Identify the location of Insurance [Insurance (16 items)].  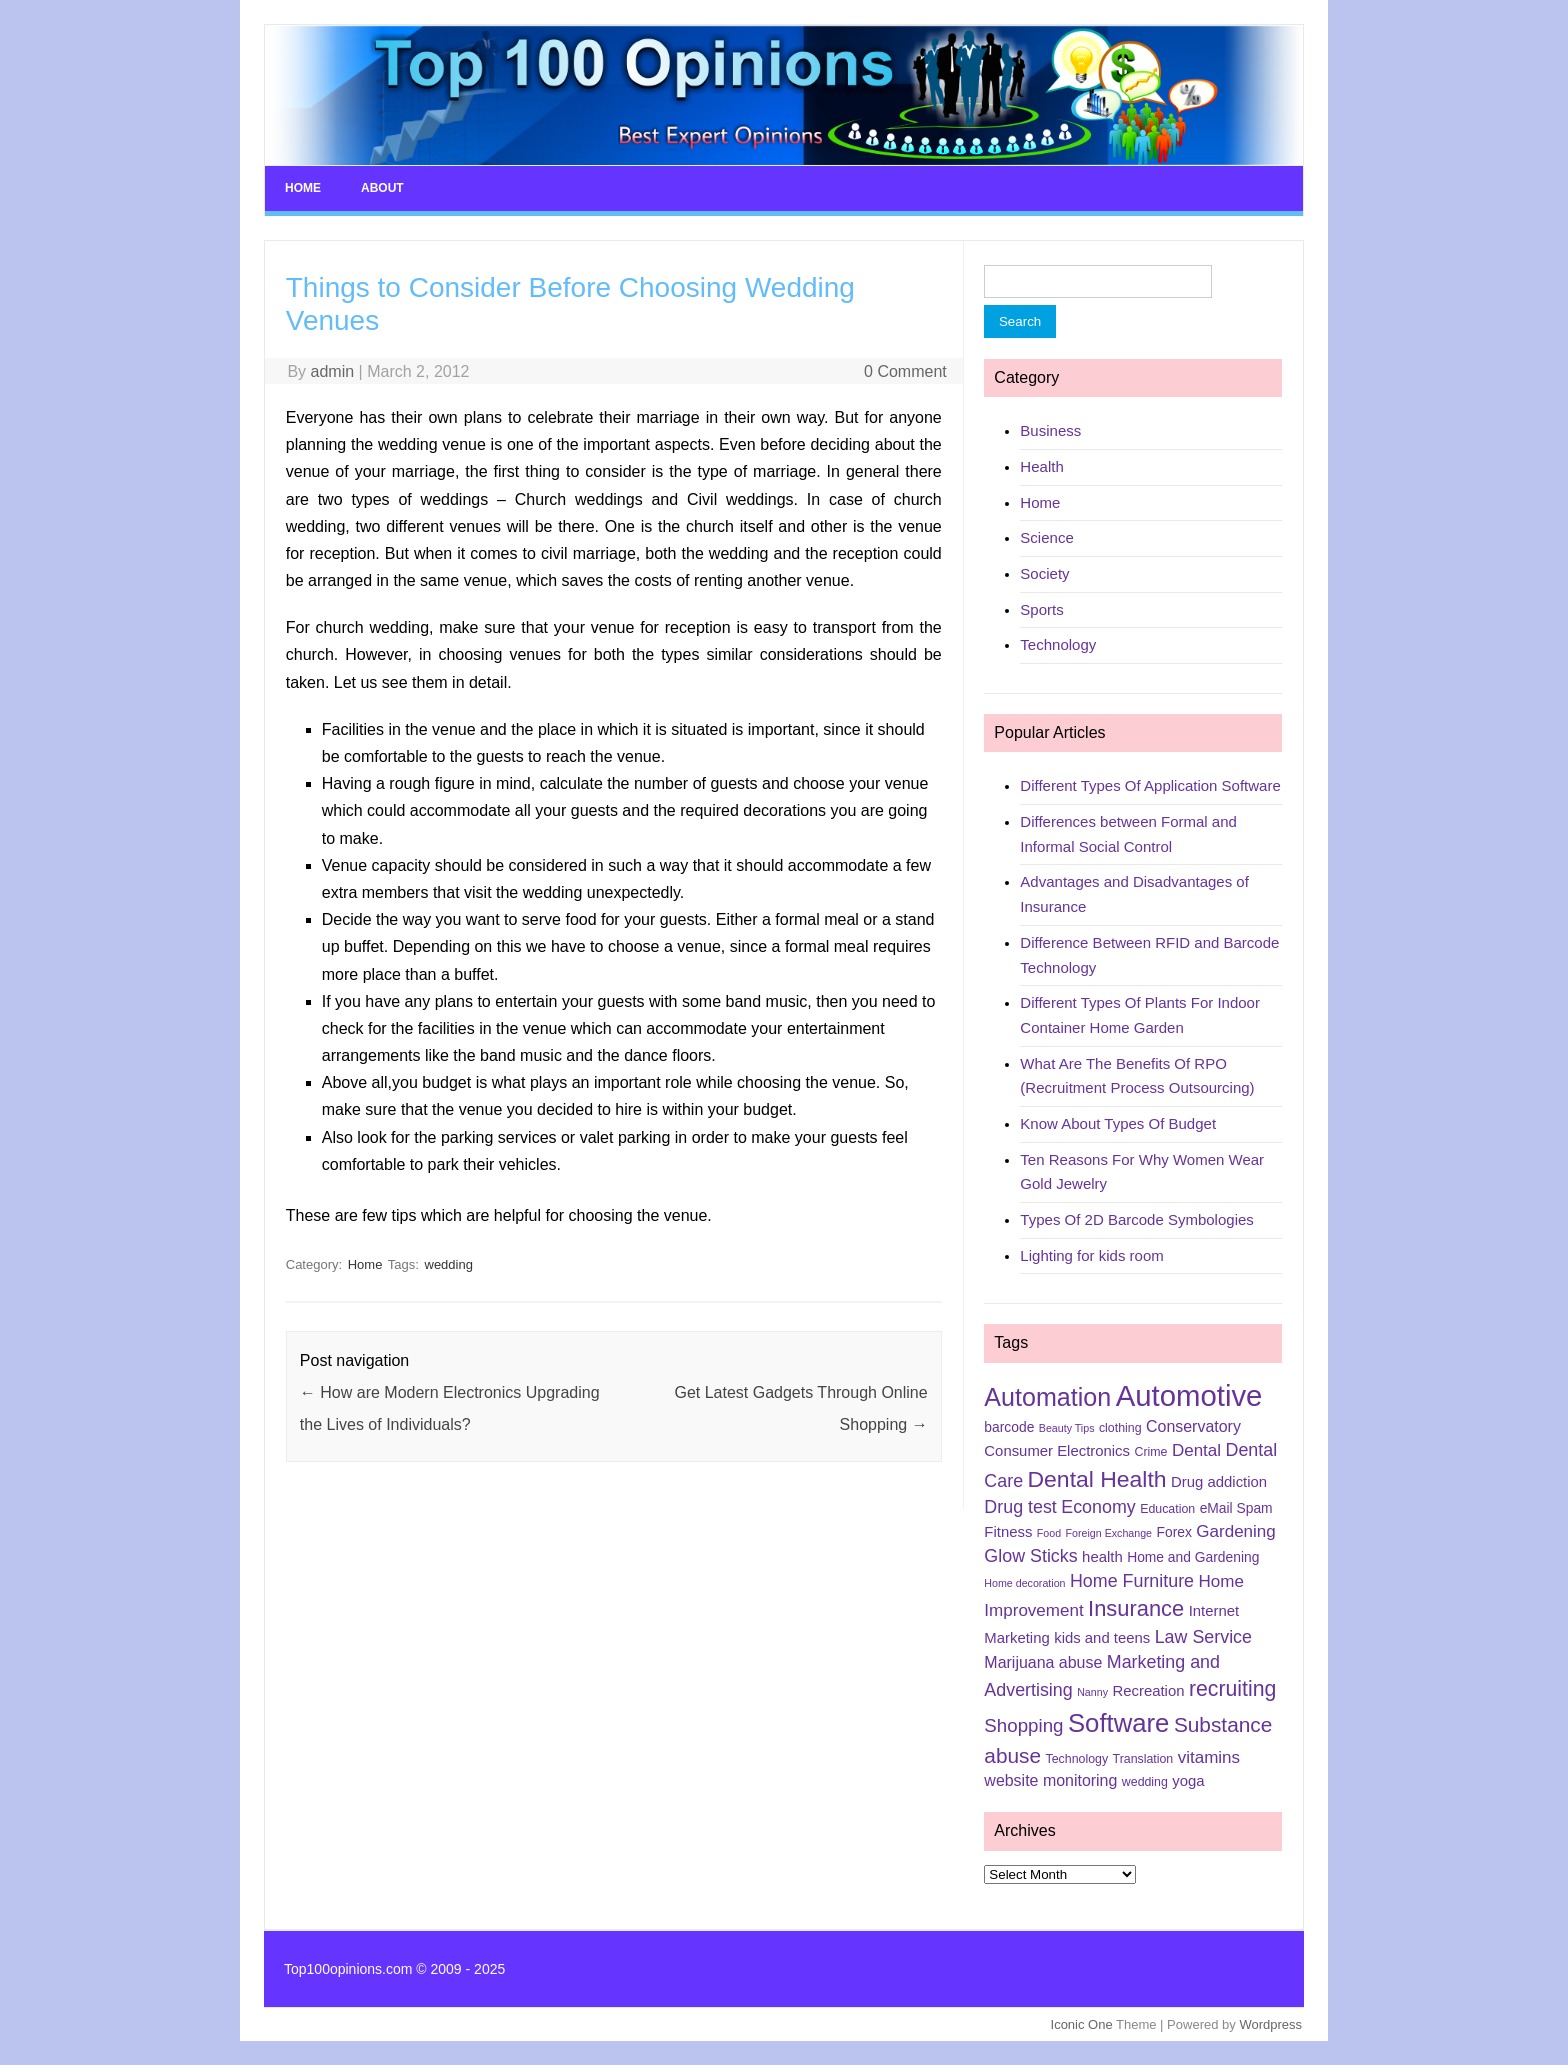
(1136, 1608).